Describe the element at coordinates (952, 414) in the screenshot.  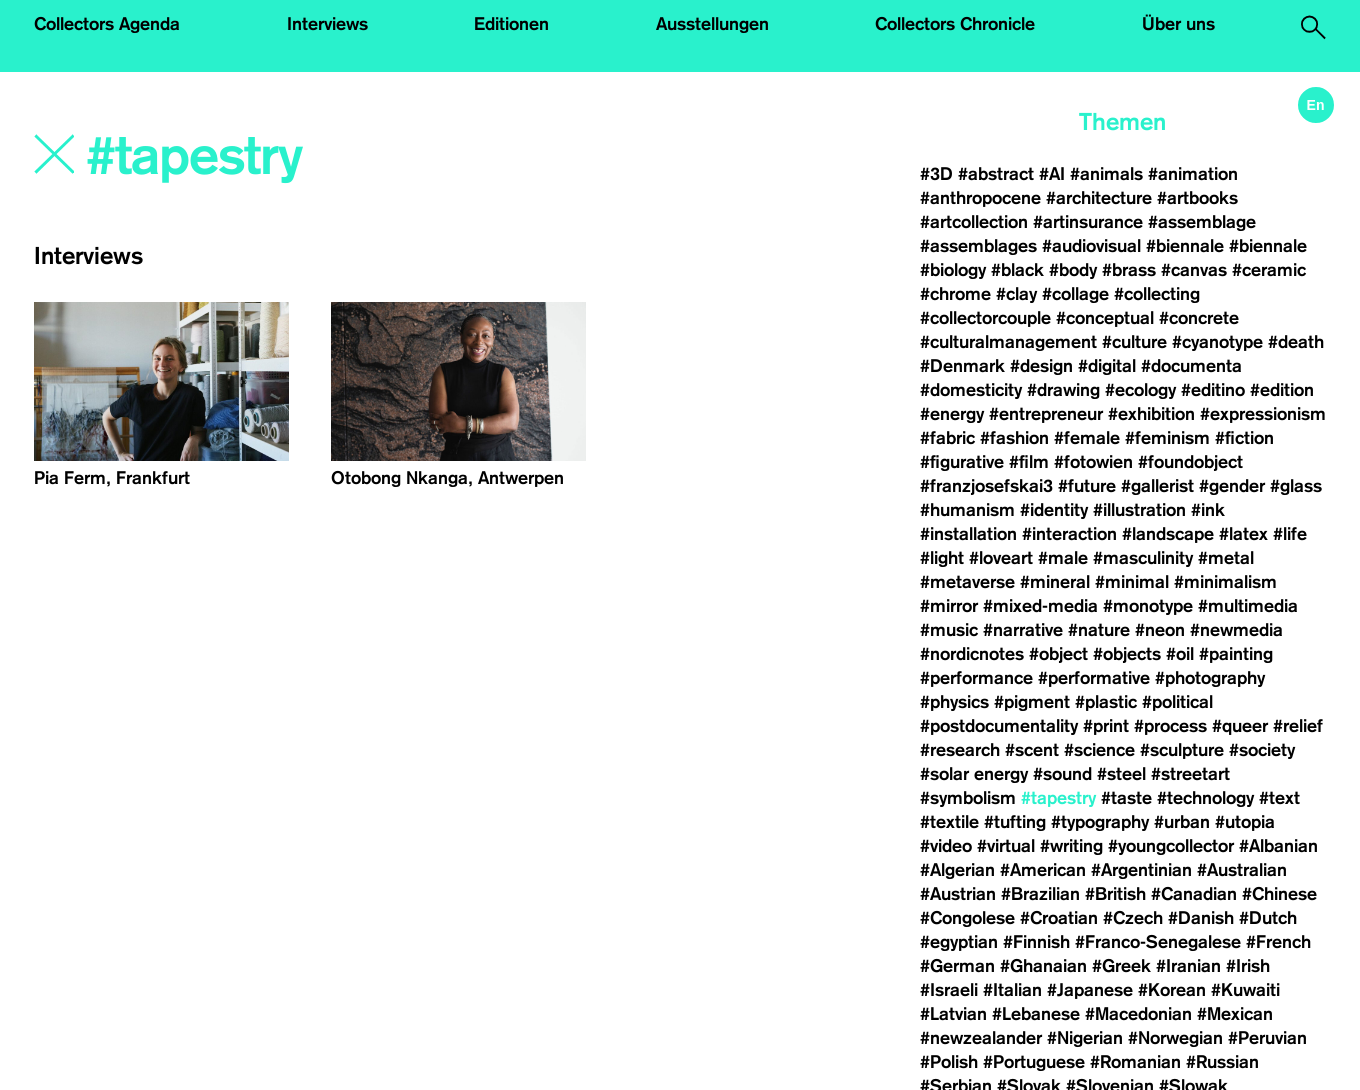
I see `#energy` at that location.